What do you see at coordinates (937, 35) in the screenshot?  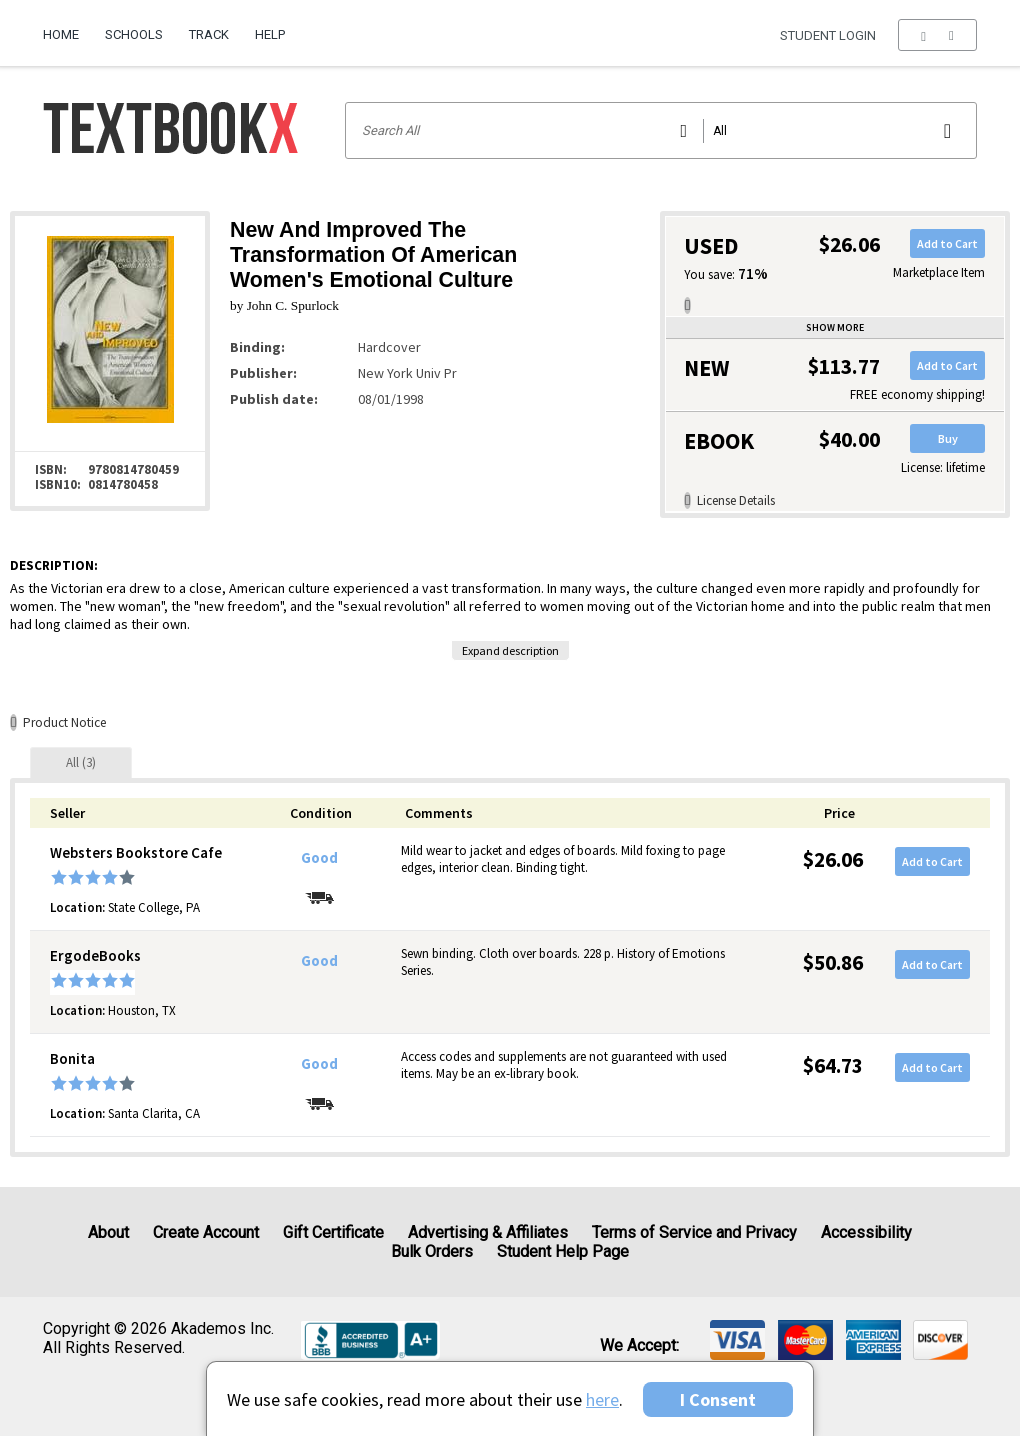 I see `[button]` at bounding box center [937, 35].